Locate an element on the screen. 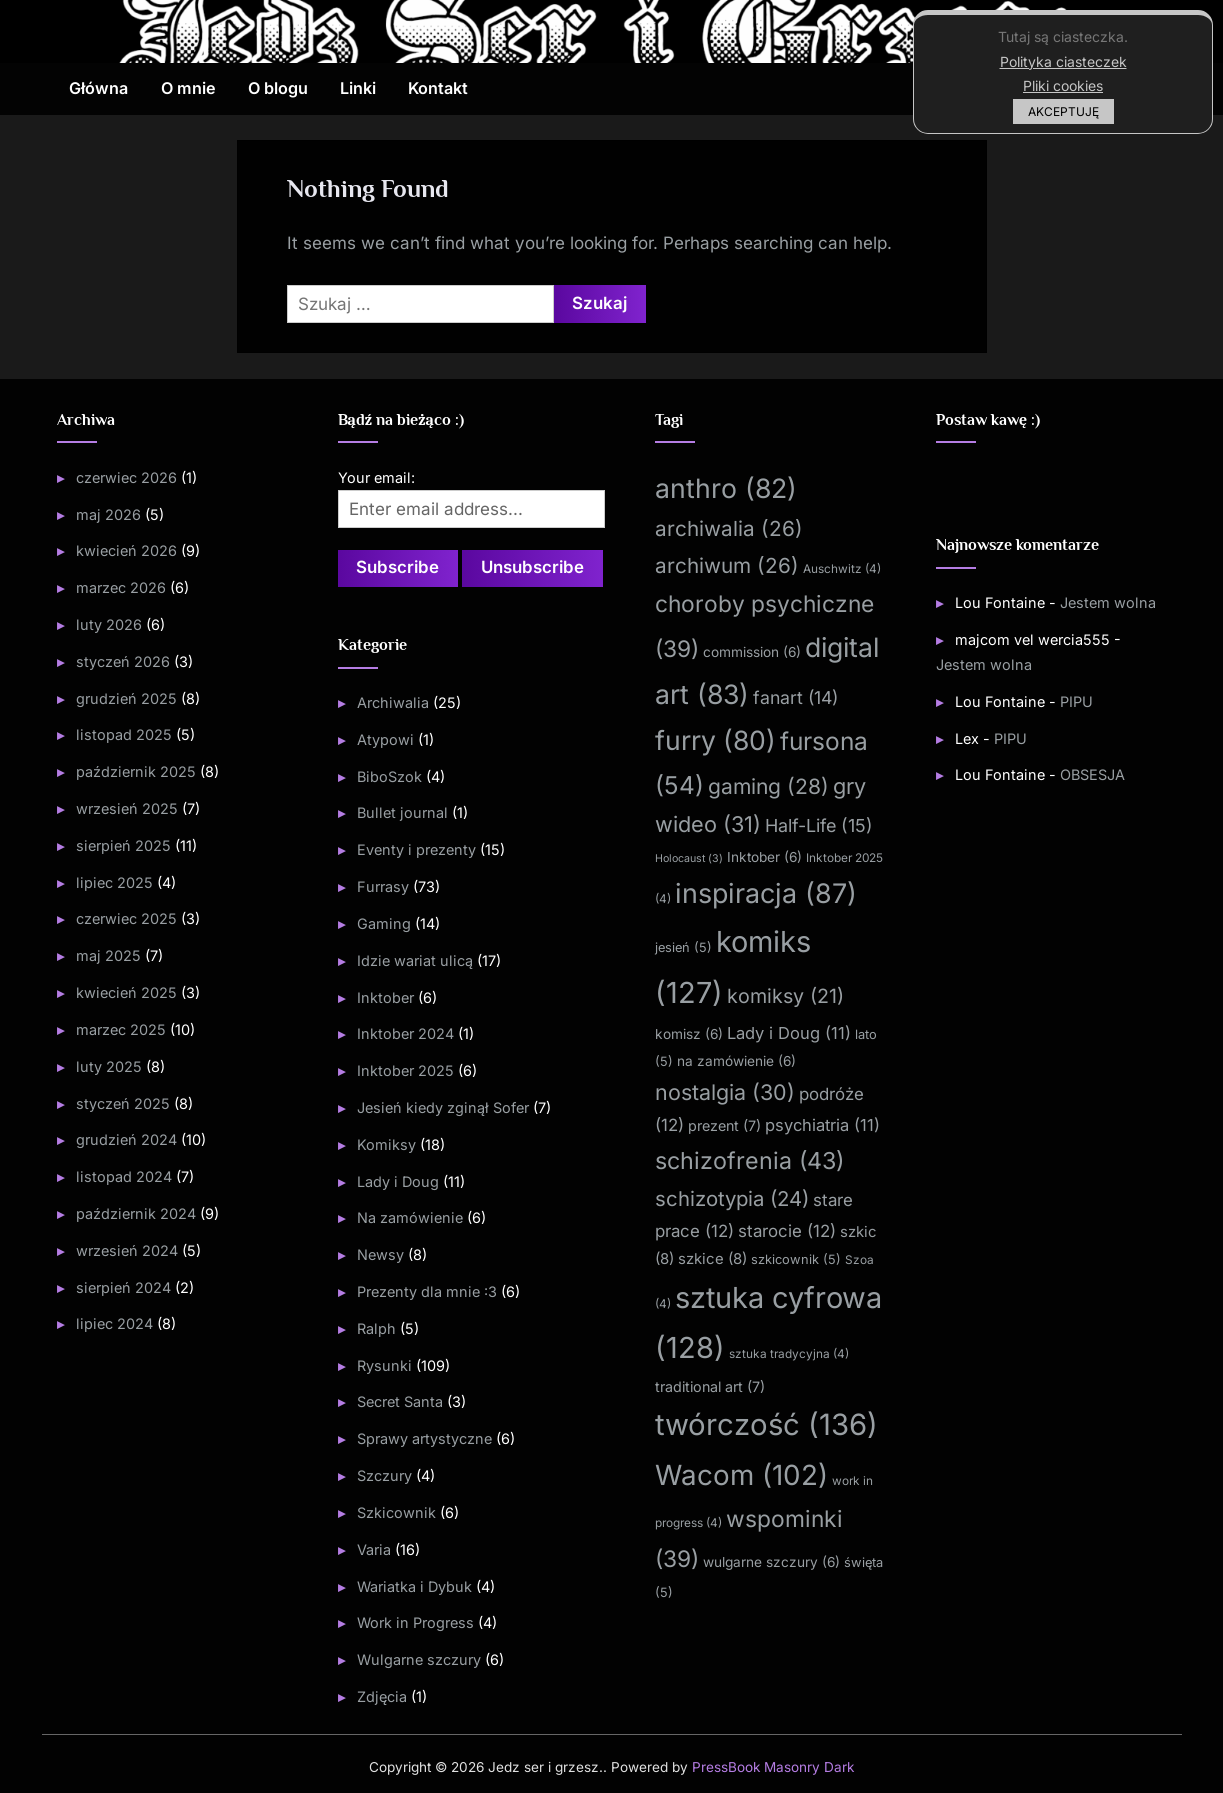  Wariatka i Dybuk is located at coordinates (414, 1586).